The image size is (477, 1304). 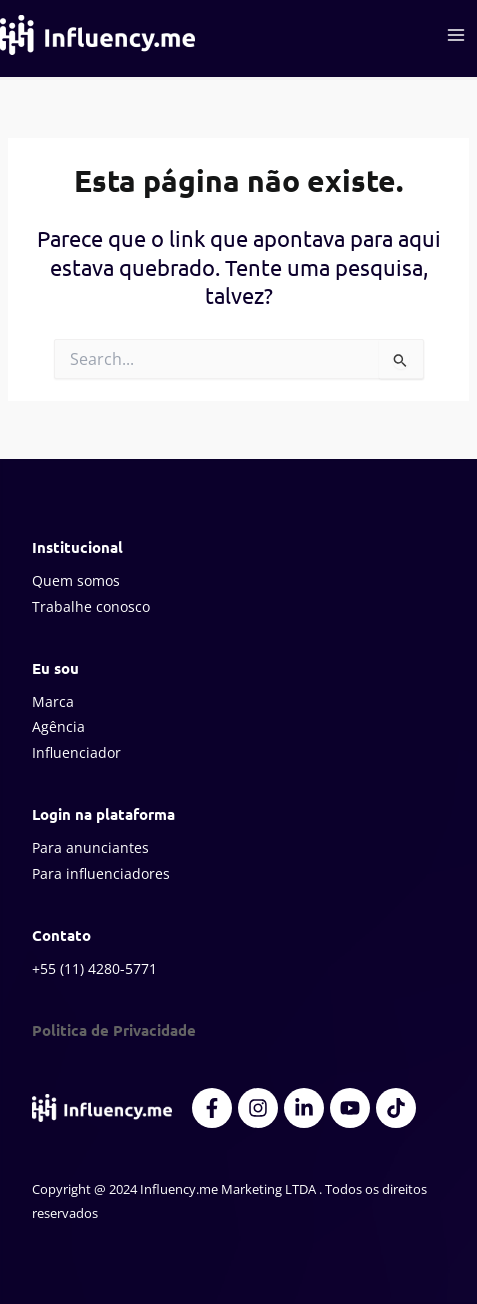 I want to click on Influenciador, so click(x=76, y=752).